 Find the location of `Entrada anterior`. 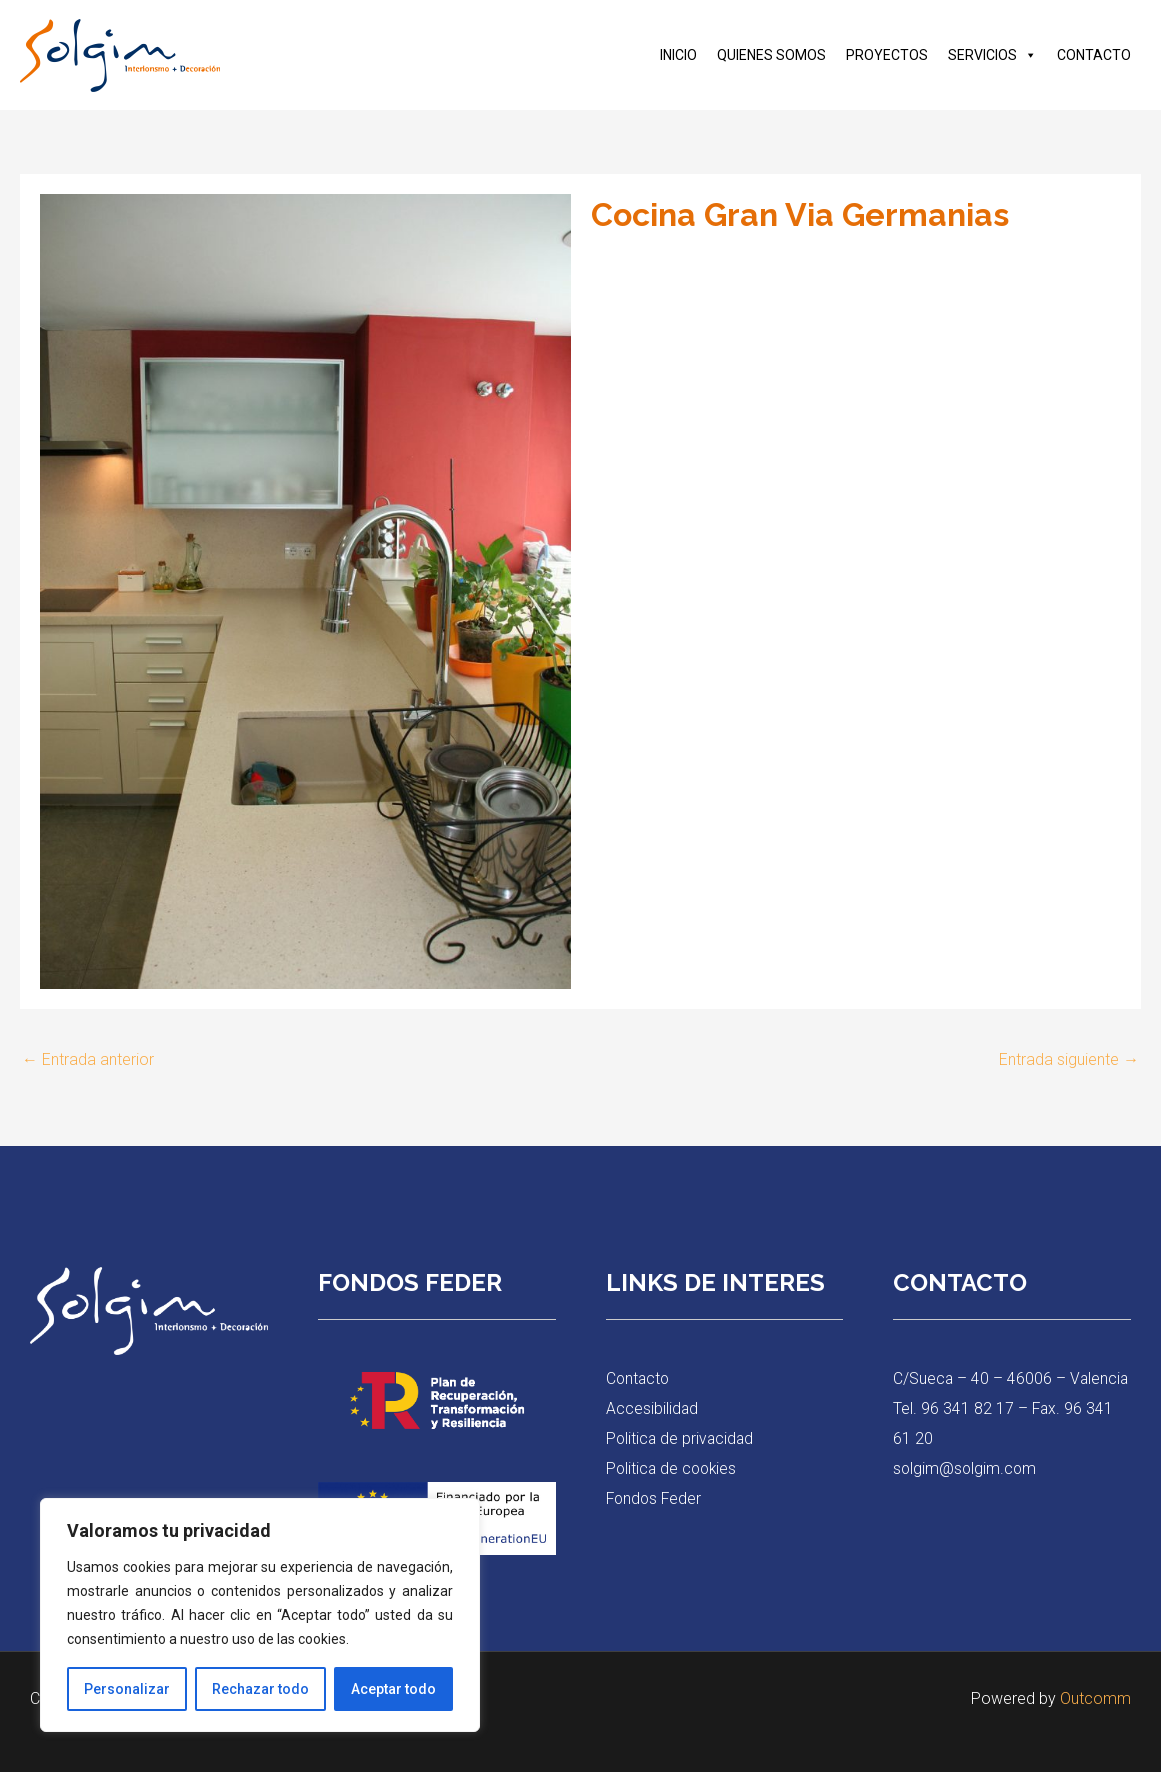

Entrada anterior is located at coordinates (88, 1059).